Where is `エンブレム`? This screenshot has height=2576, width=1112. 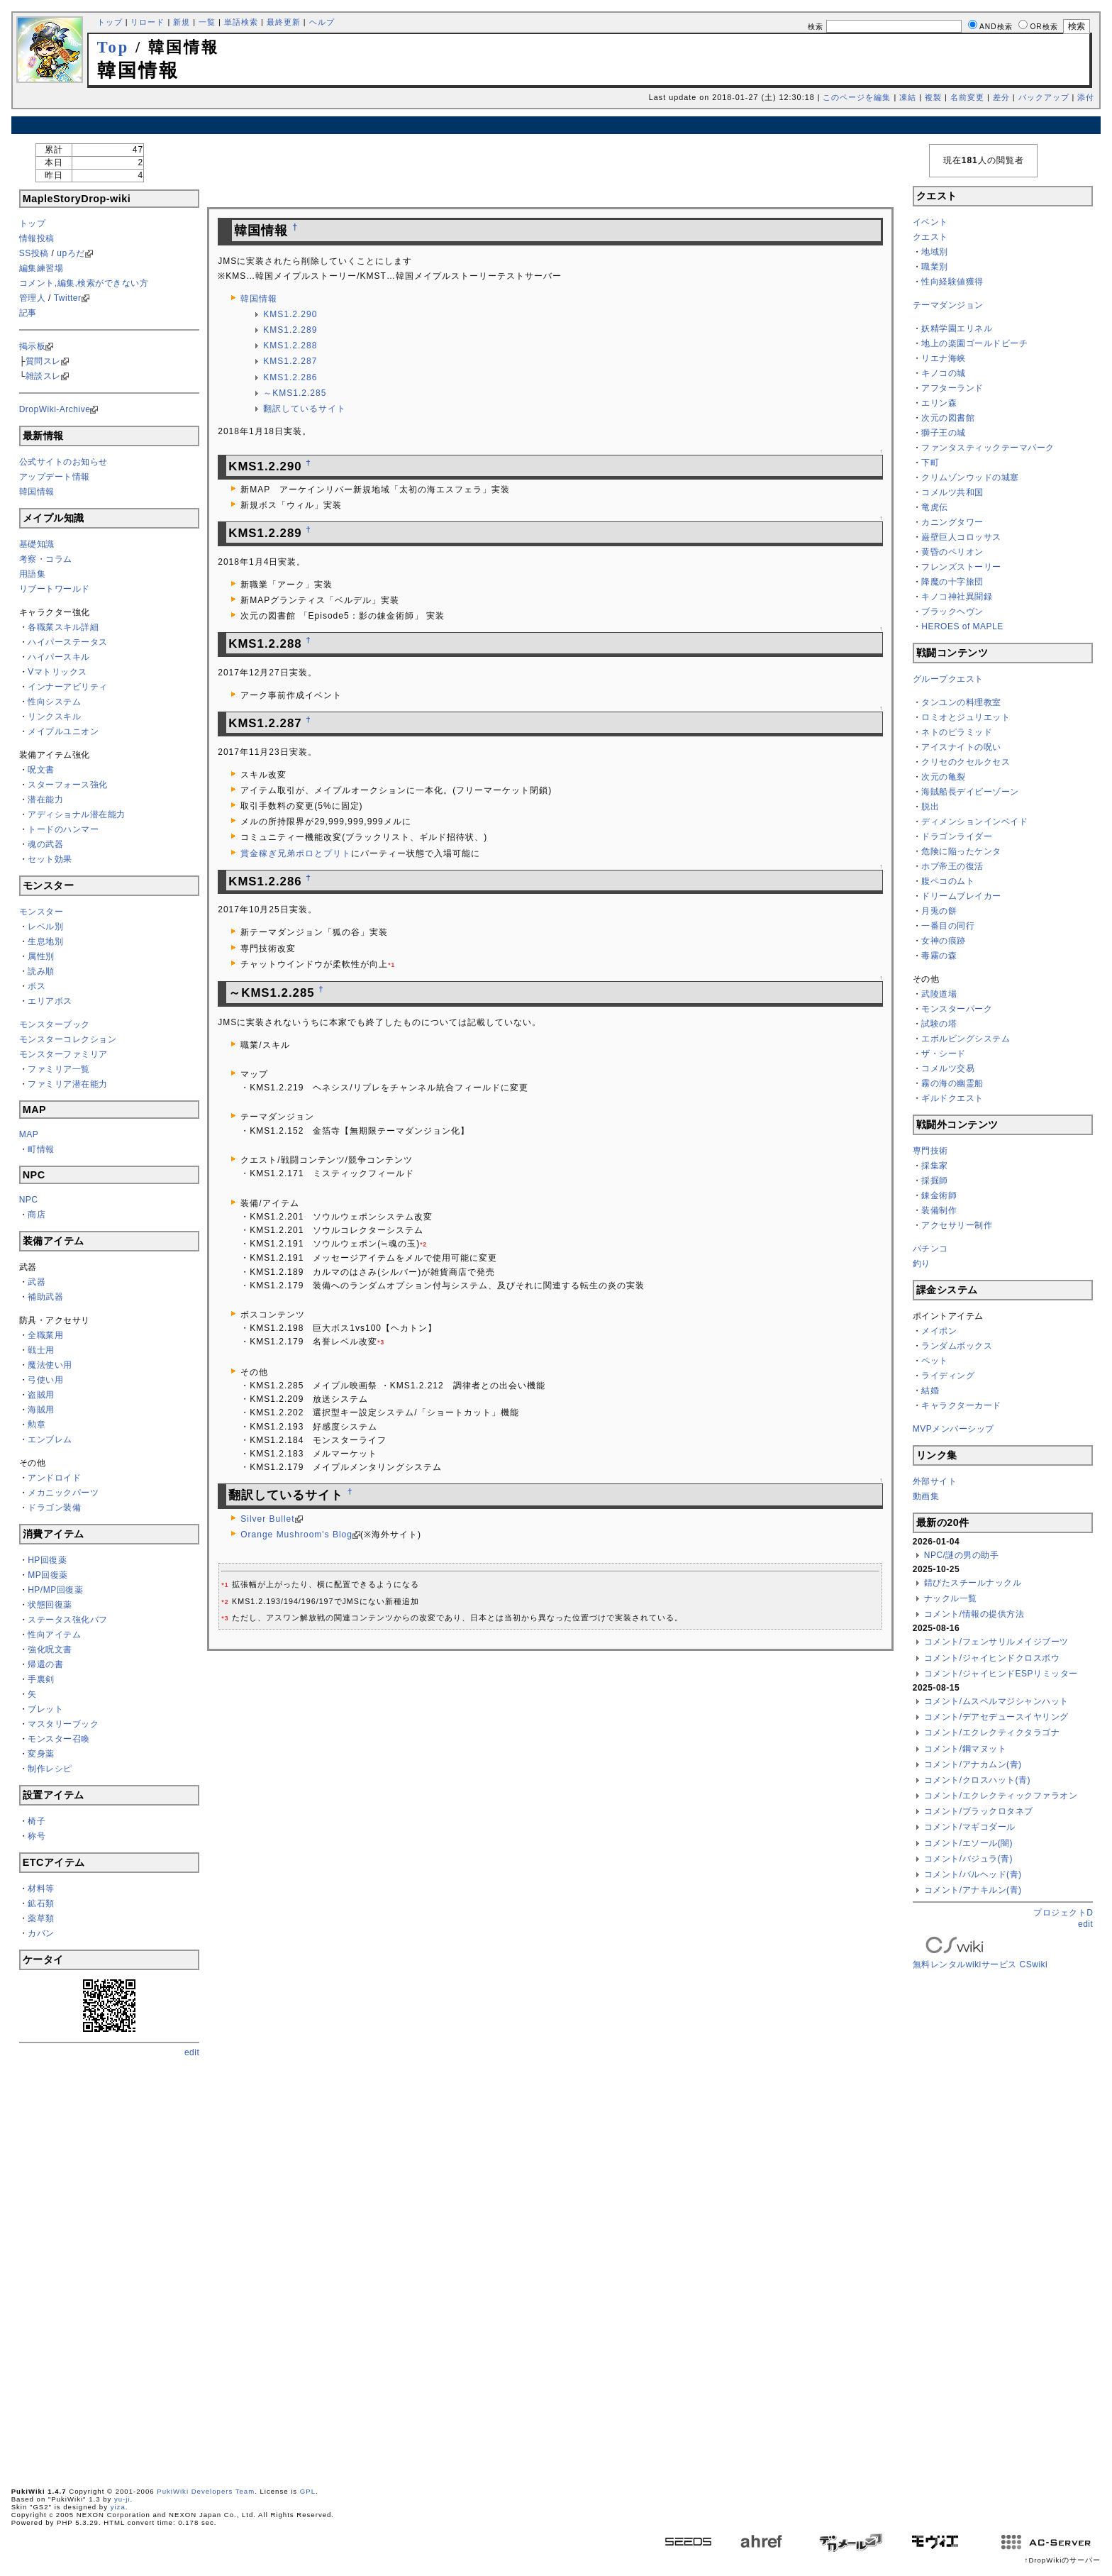 エンブレム is located at coordinates (50, 1439).